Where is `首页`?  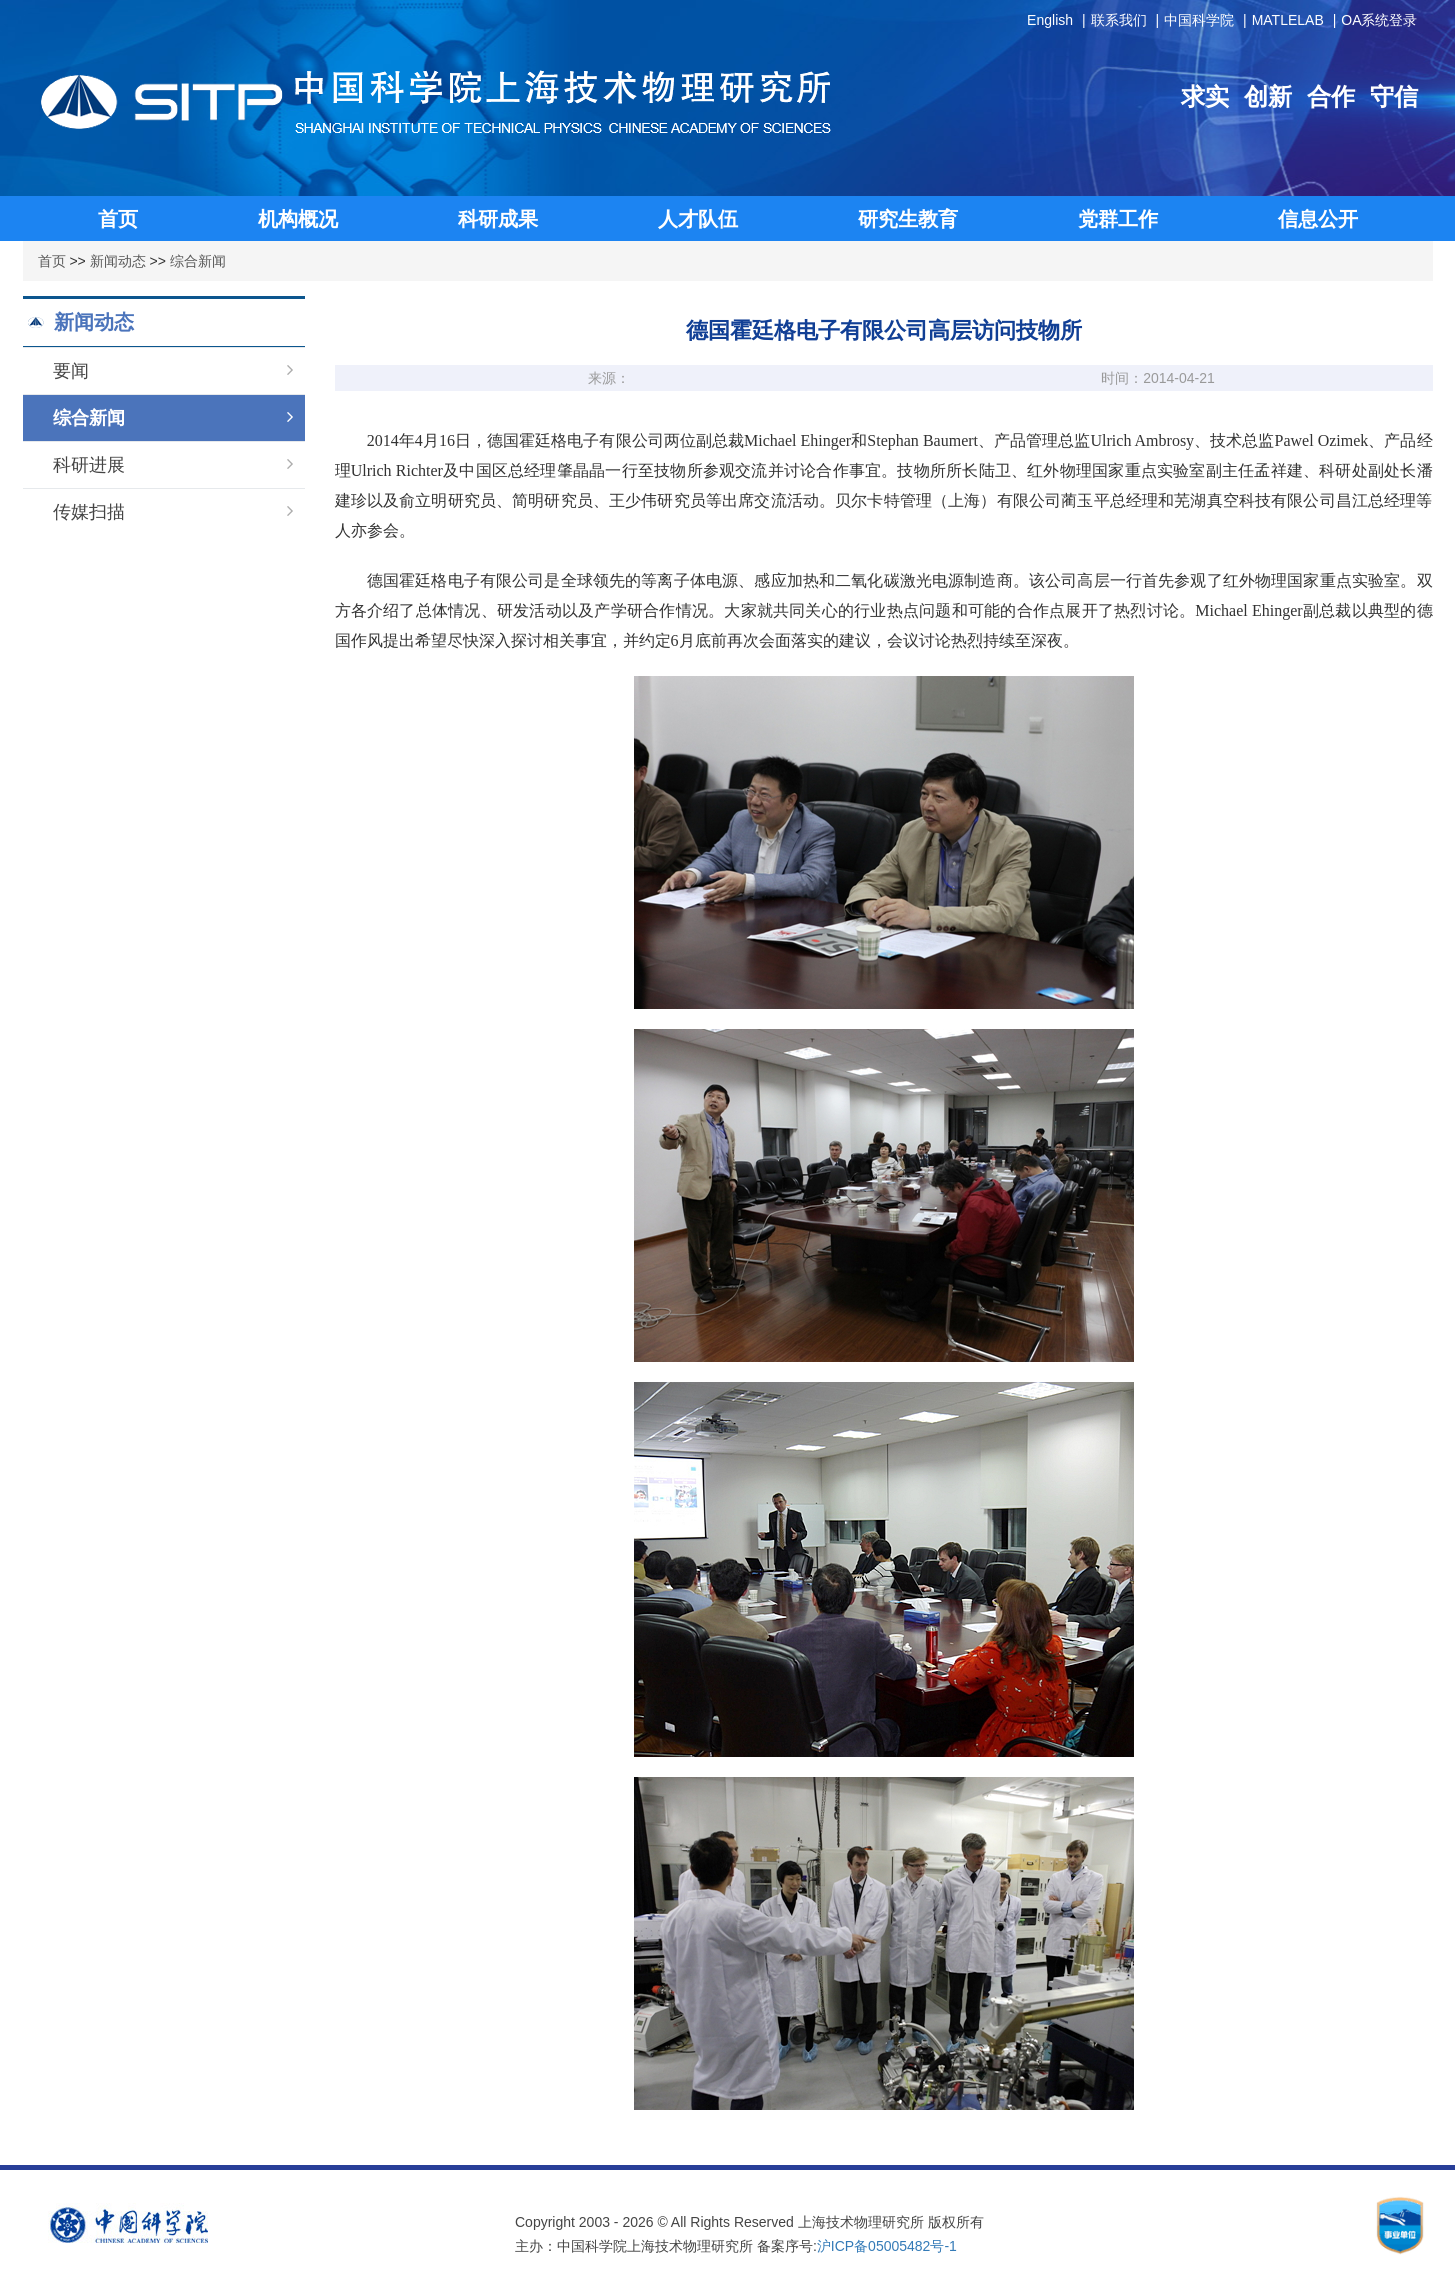 首页 is located at coordinates (52, 261).